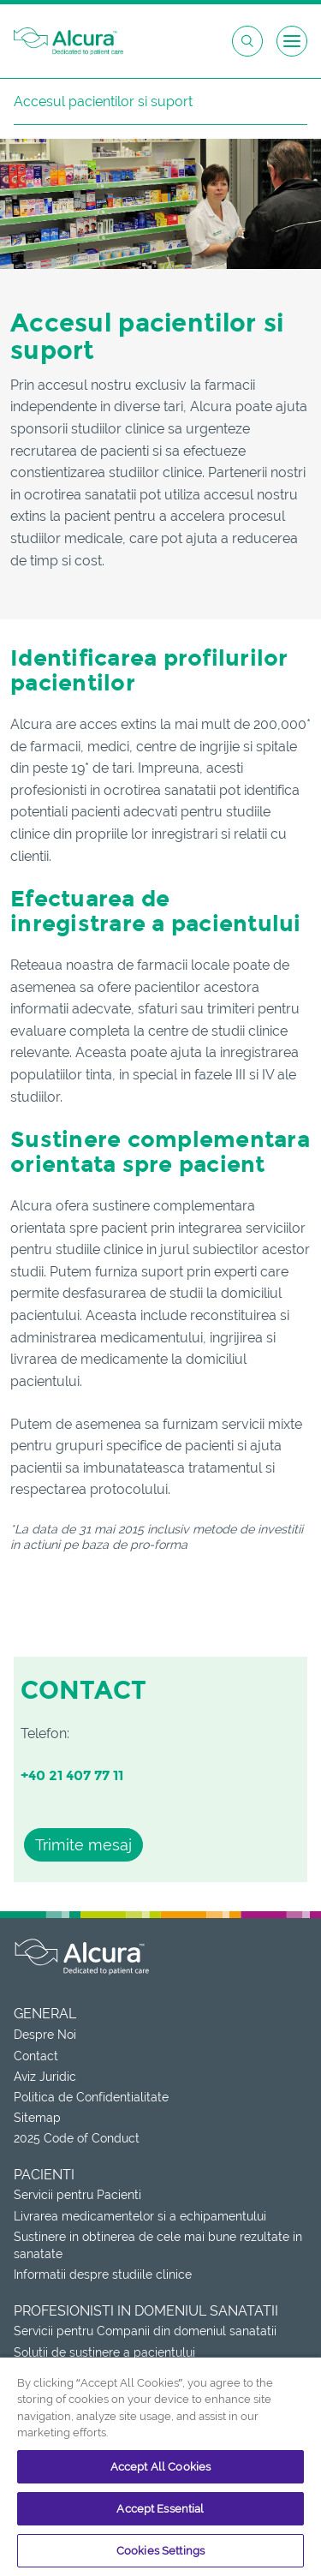 This screenshot has height=2576, width=321. I want to click on Sustinere in obtinerea de cele mai bune rezultate in sanatate, so click(158, 2245).